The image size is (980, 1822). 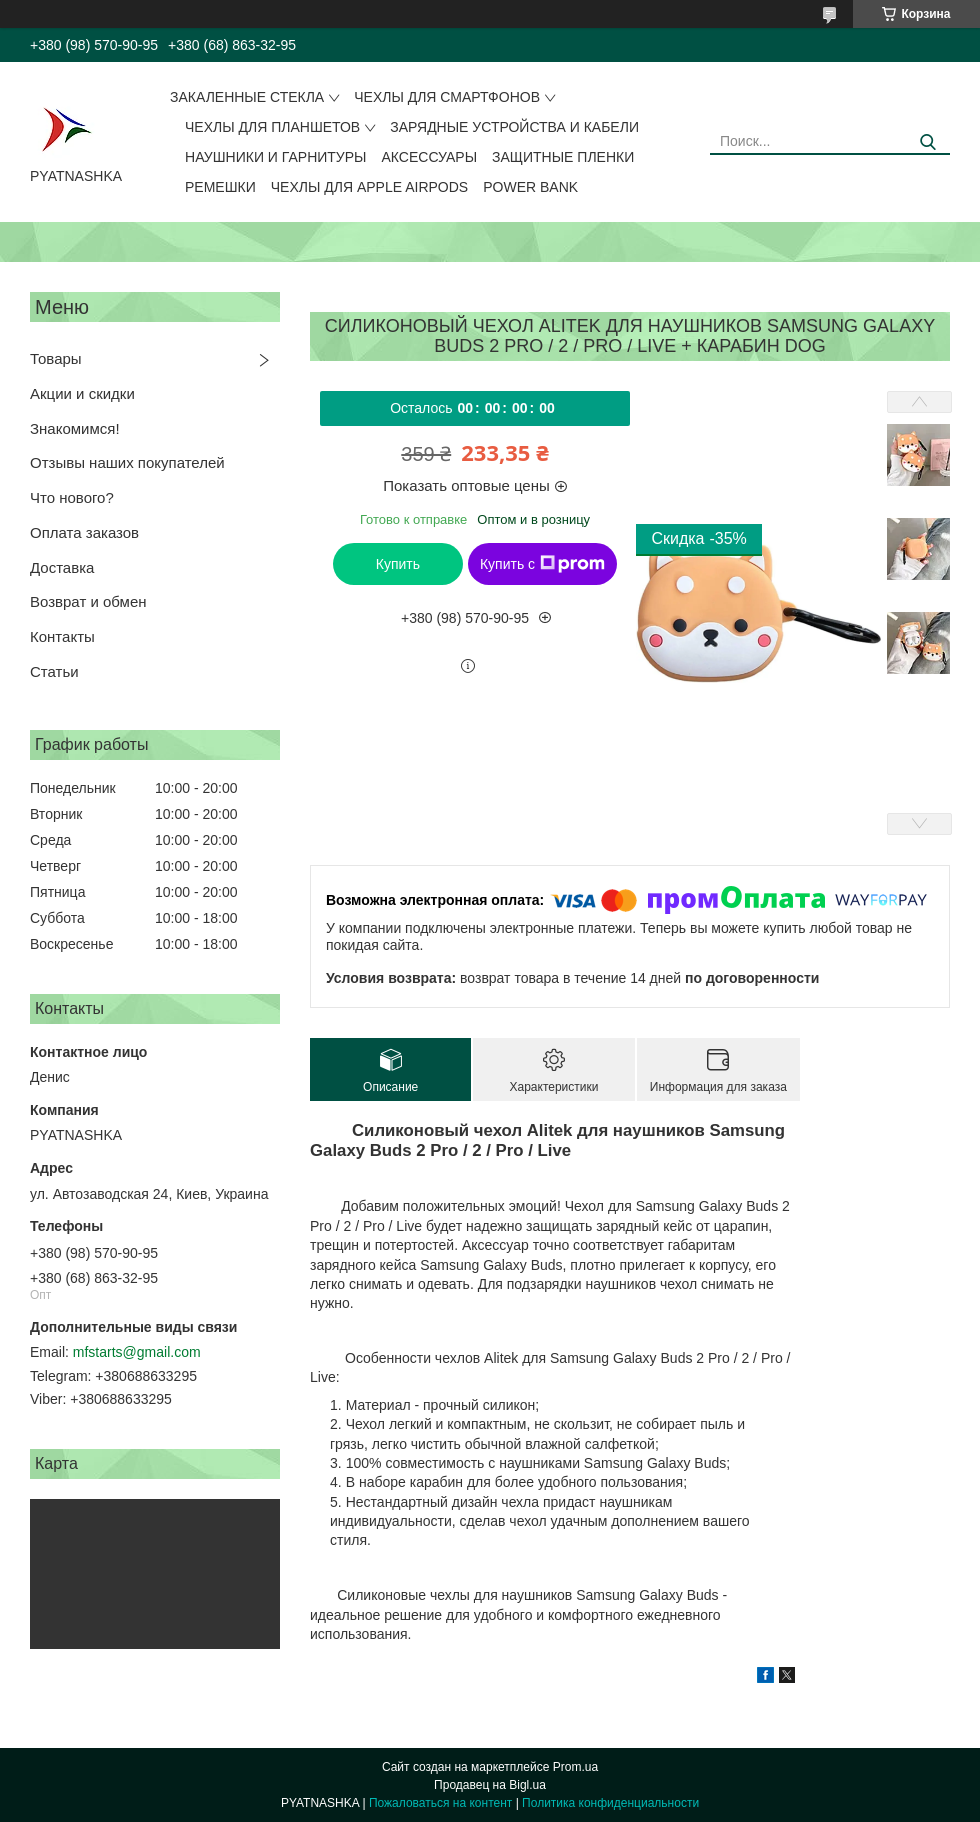 I want to click on mfstarts@gmail.com, so click(x=137, y=1352).